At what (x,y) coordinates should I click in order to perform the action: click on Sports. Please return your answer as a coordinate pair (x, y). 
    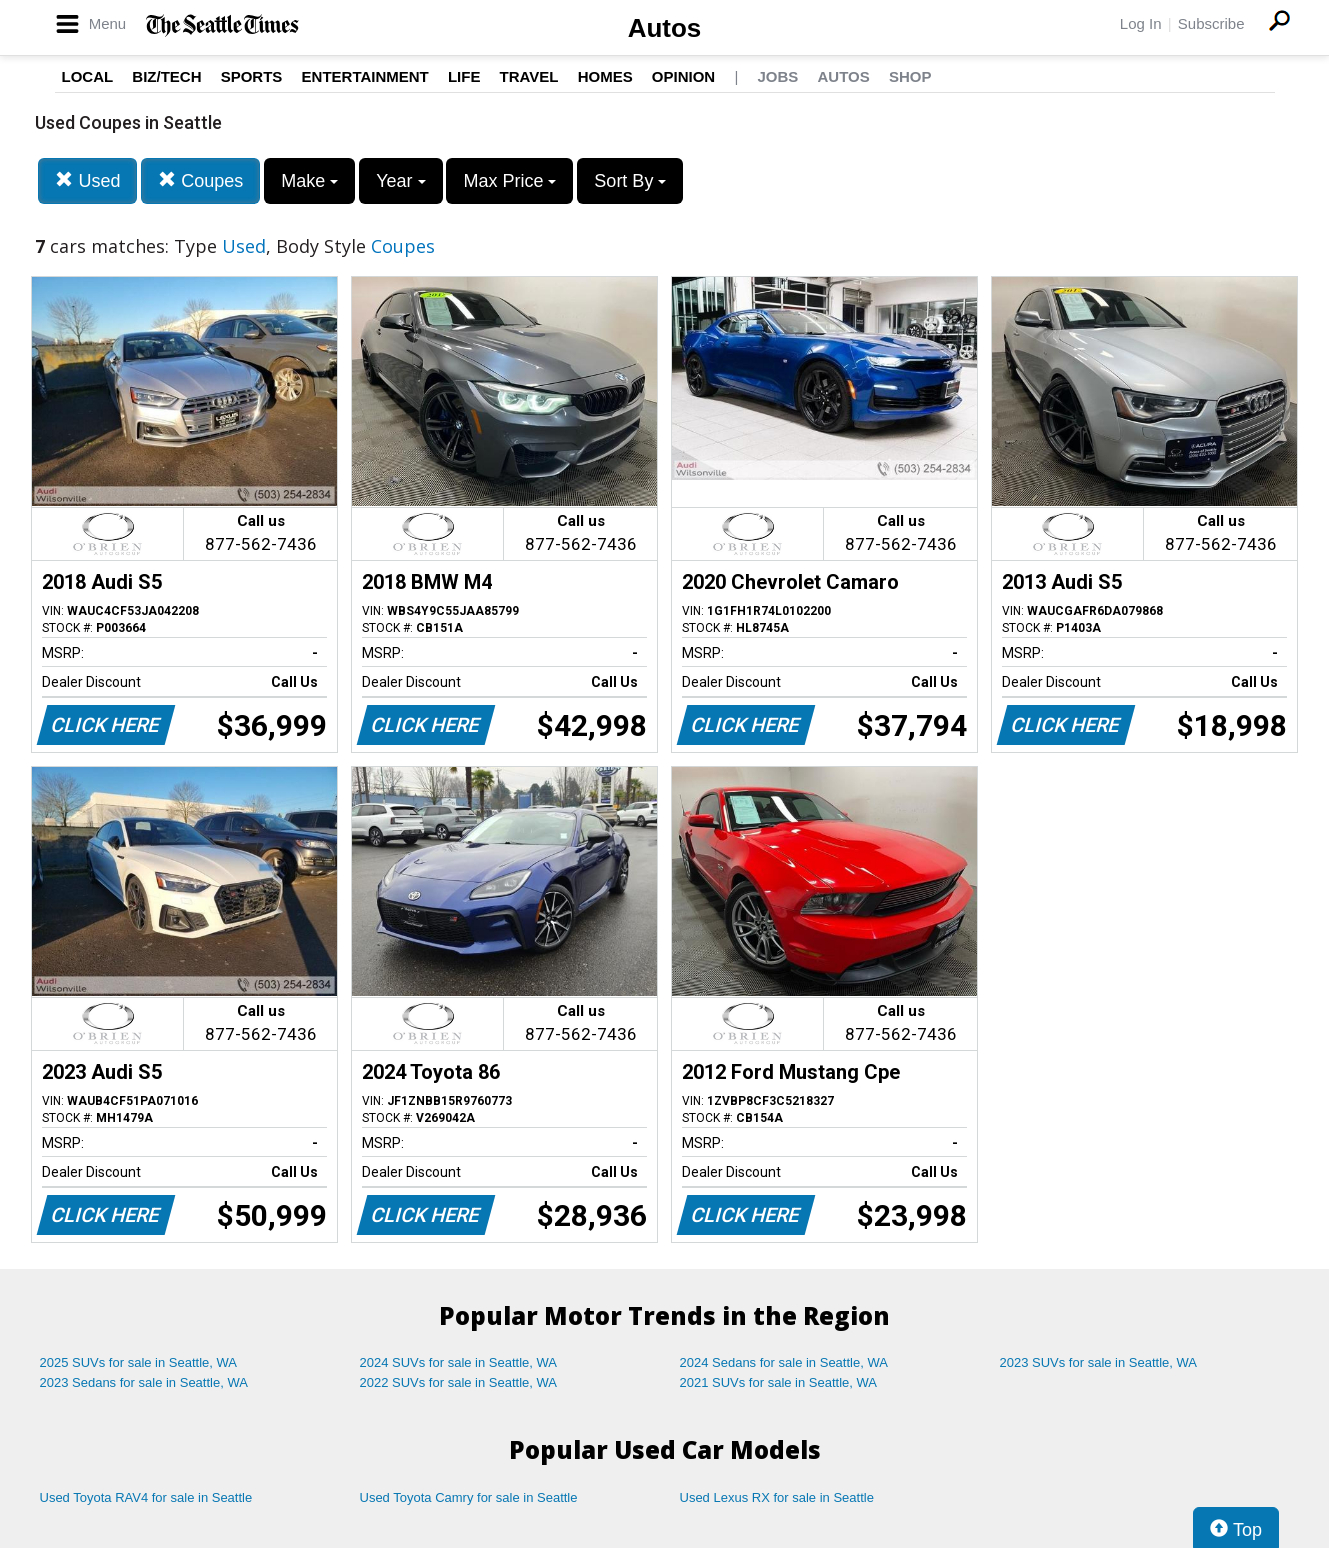
    Looking at the image, I should click on (252, 76).